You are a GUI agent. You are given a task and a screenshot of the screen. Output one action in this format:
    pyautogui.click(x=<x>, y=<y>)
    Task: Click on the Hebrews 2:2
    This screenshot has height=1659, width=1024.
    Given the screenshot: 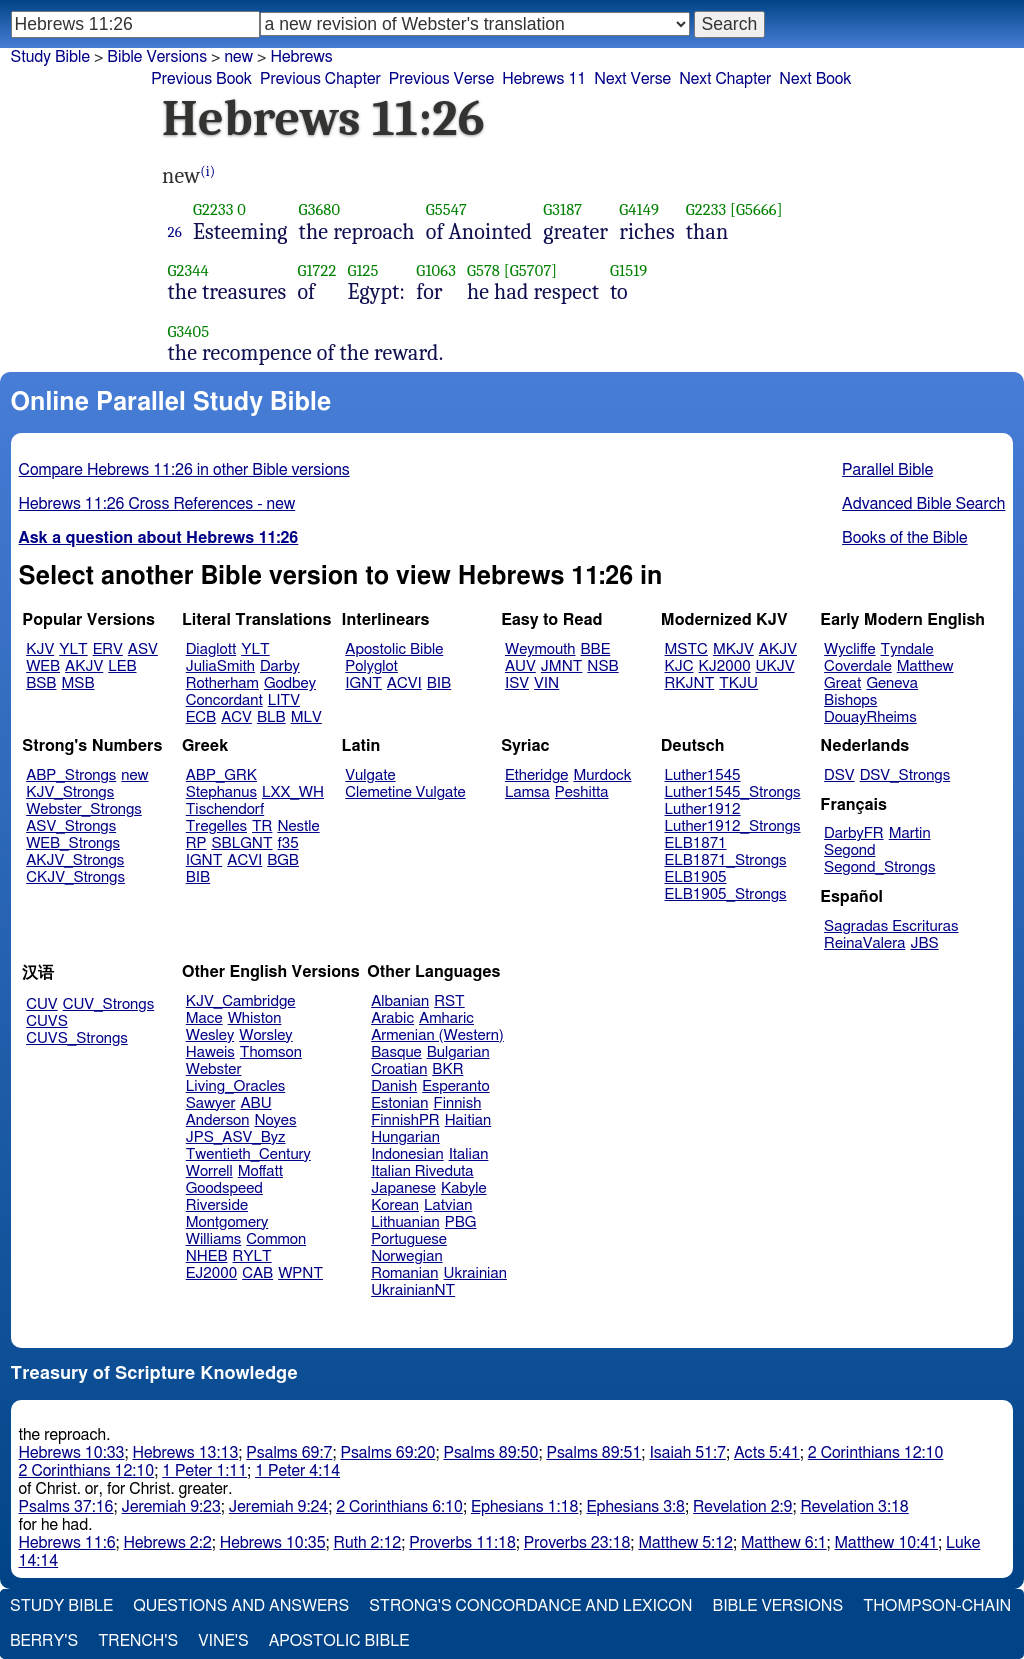 What is the action you would take?
    pyautogui.click(x=168, y=1543)
    